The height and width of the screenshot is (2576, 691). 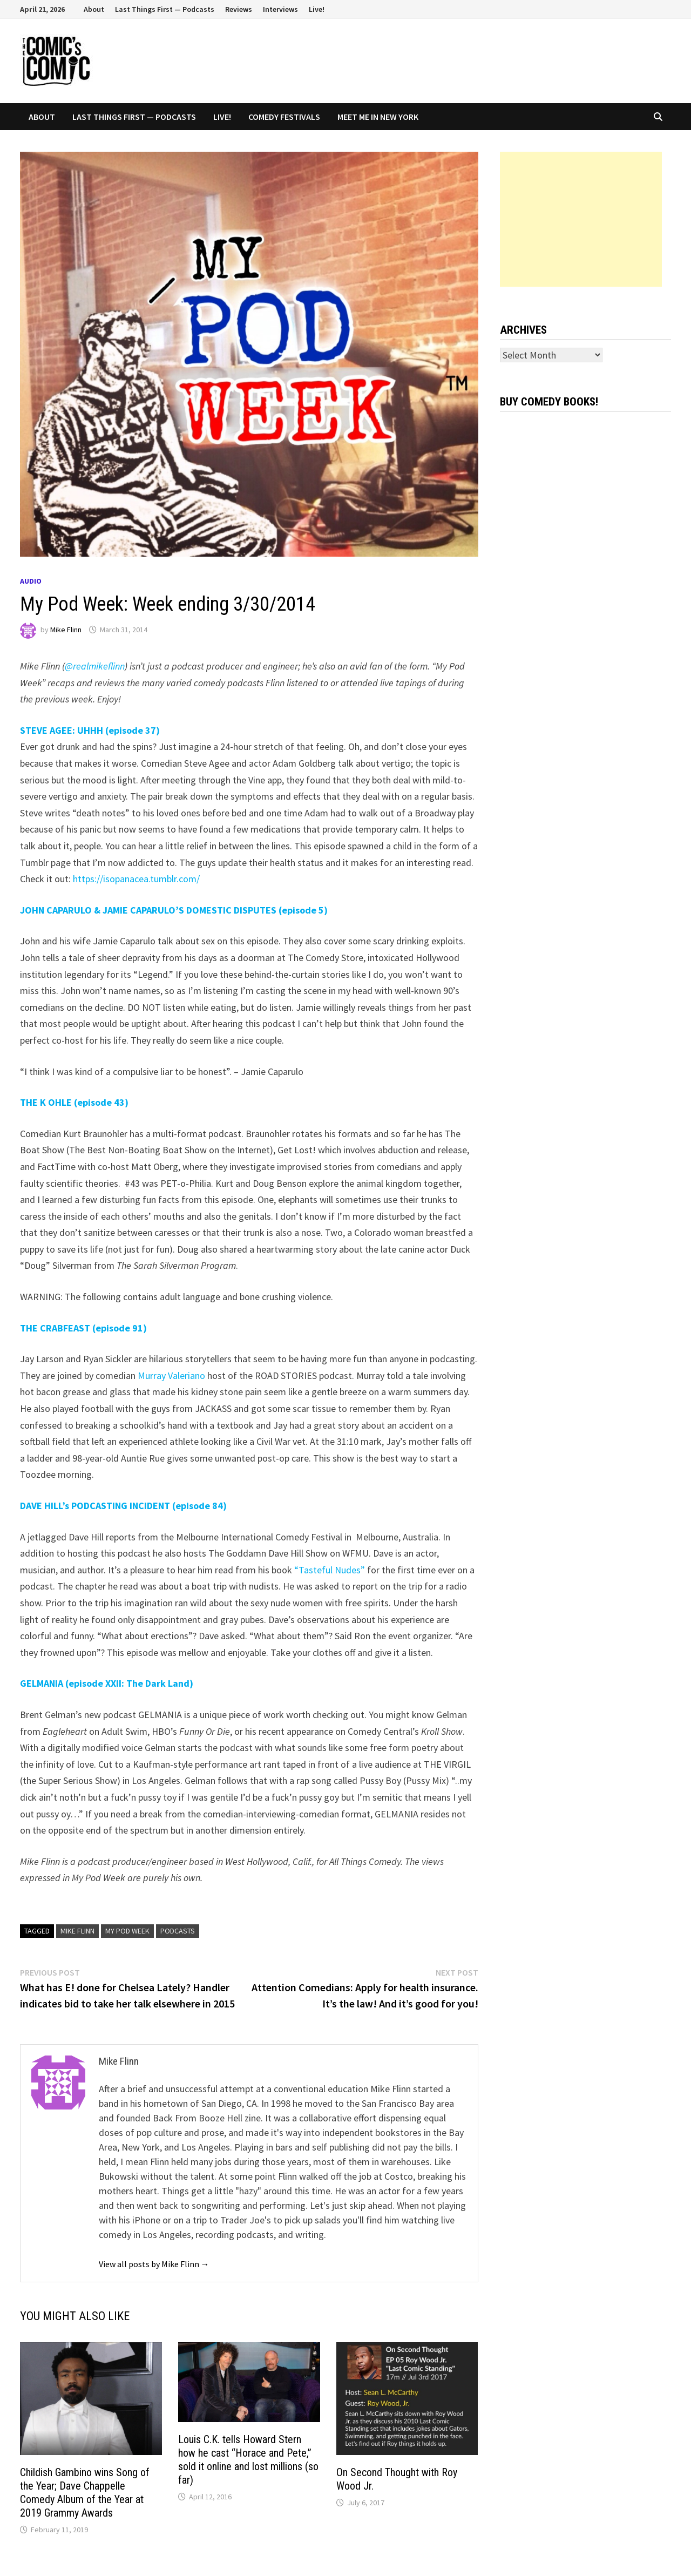 I want to click on JOHN CAPARULO & JAMIE CAPARULO’S DOMESTIC DISPUTES (episode 5), so click(x=174, y=910).